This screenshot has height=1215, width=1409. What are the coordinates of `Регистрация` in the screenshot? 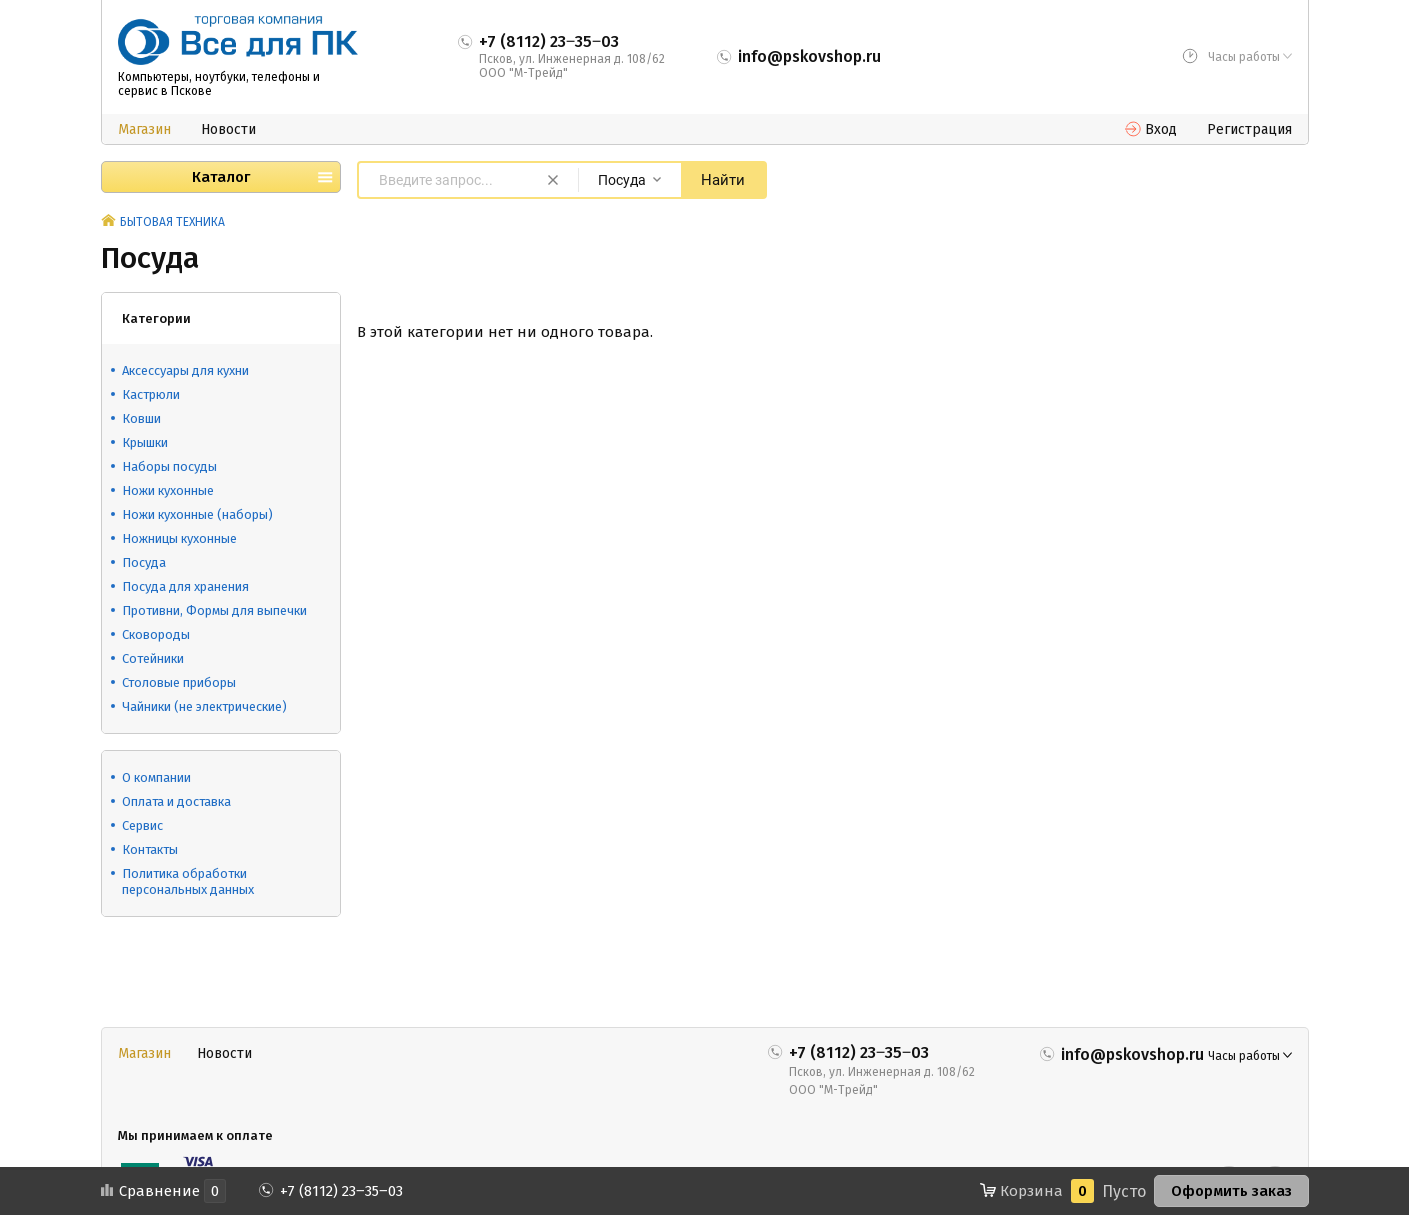 It's located at (1249, 129).